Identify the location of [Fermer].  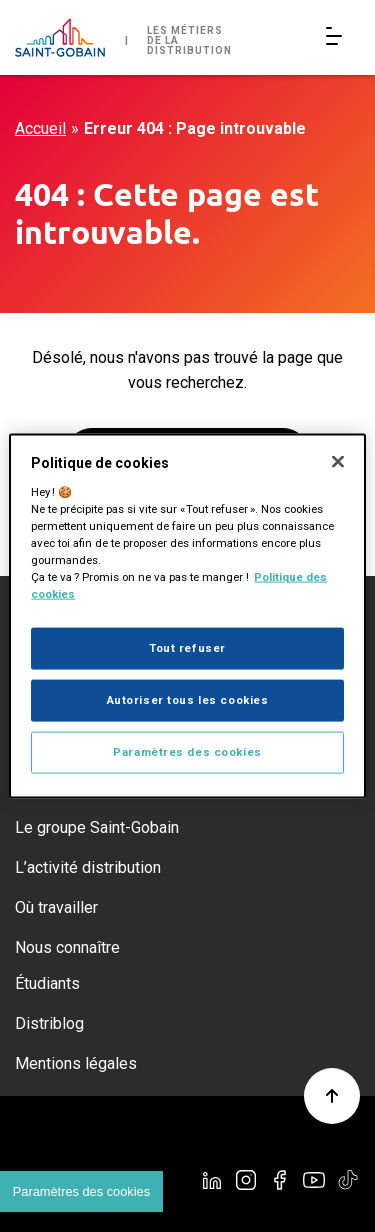
(338, 462).